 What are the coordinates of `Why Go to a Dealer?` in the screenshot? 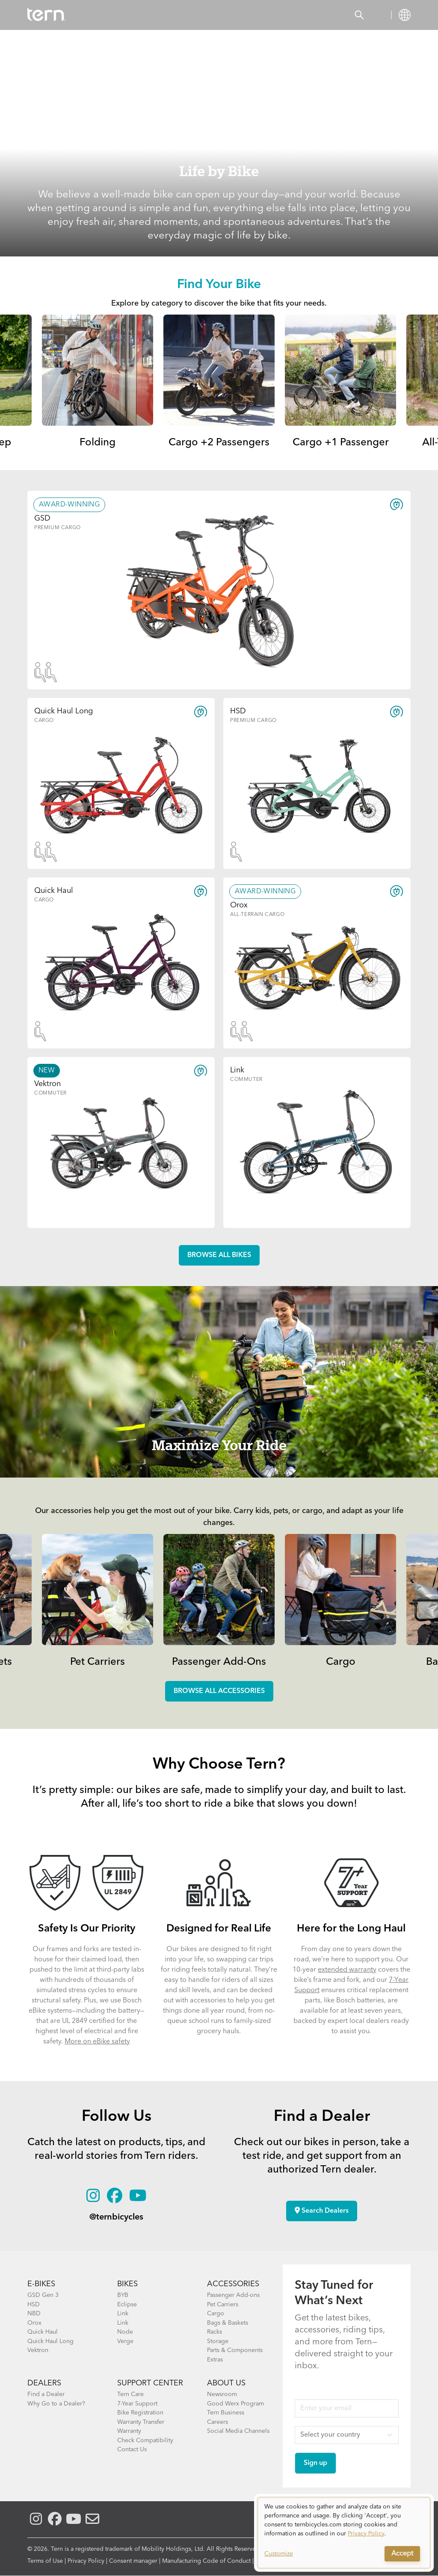 It's located at (56, 2404).